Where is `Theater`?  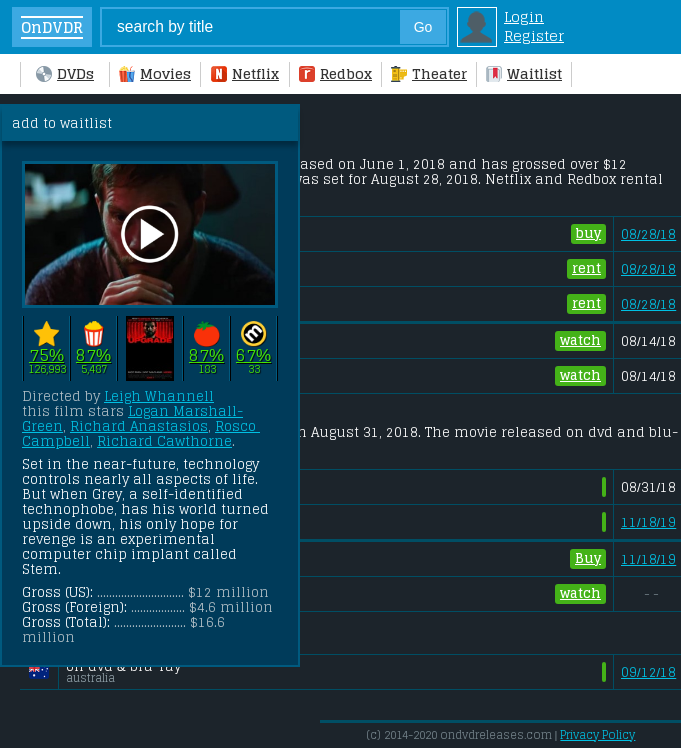
Theater is located at coordinates (429, 73).